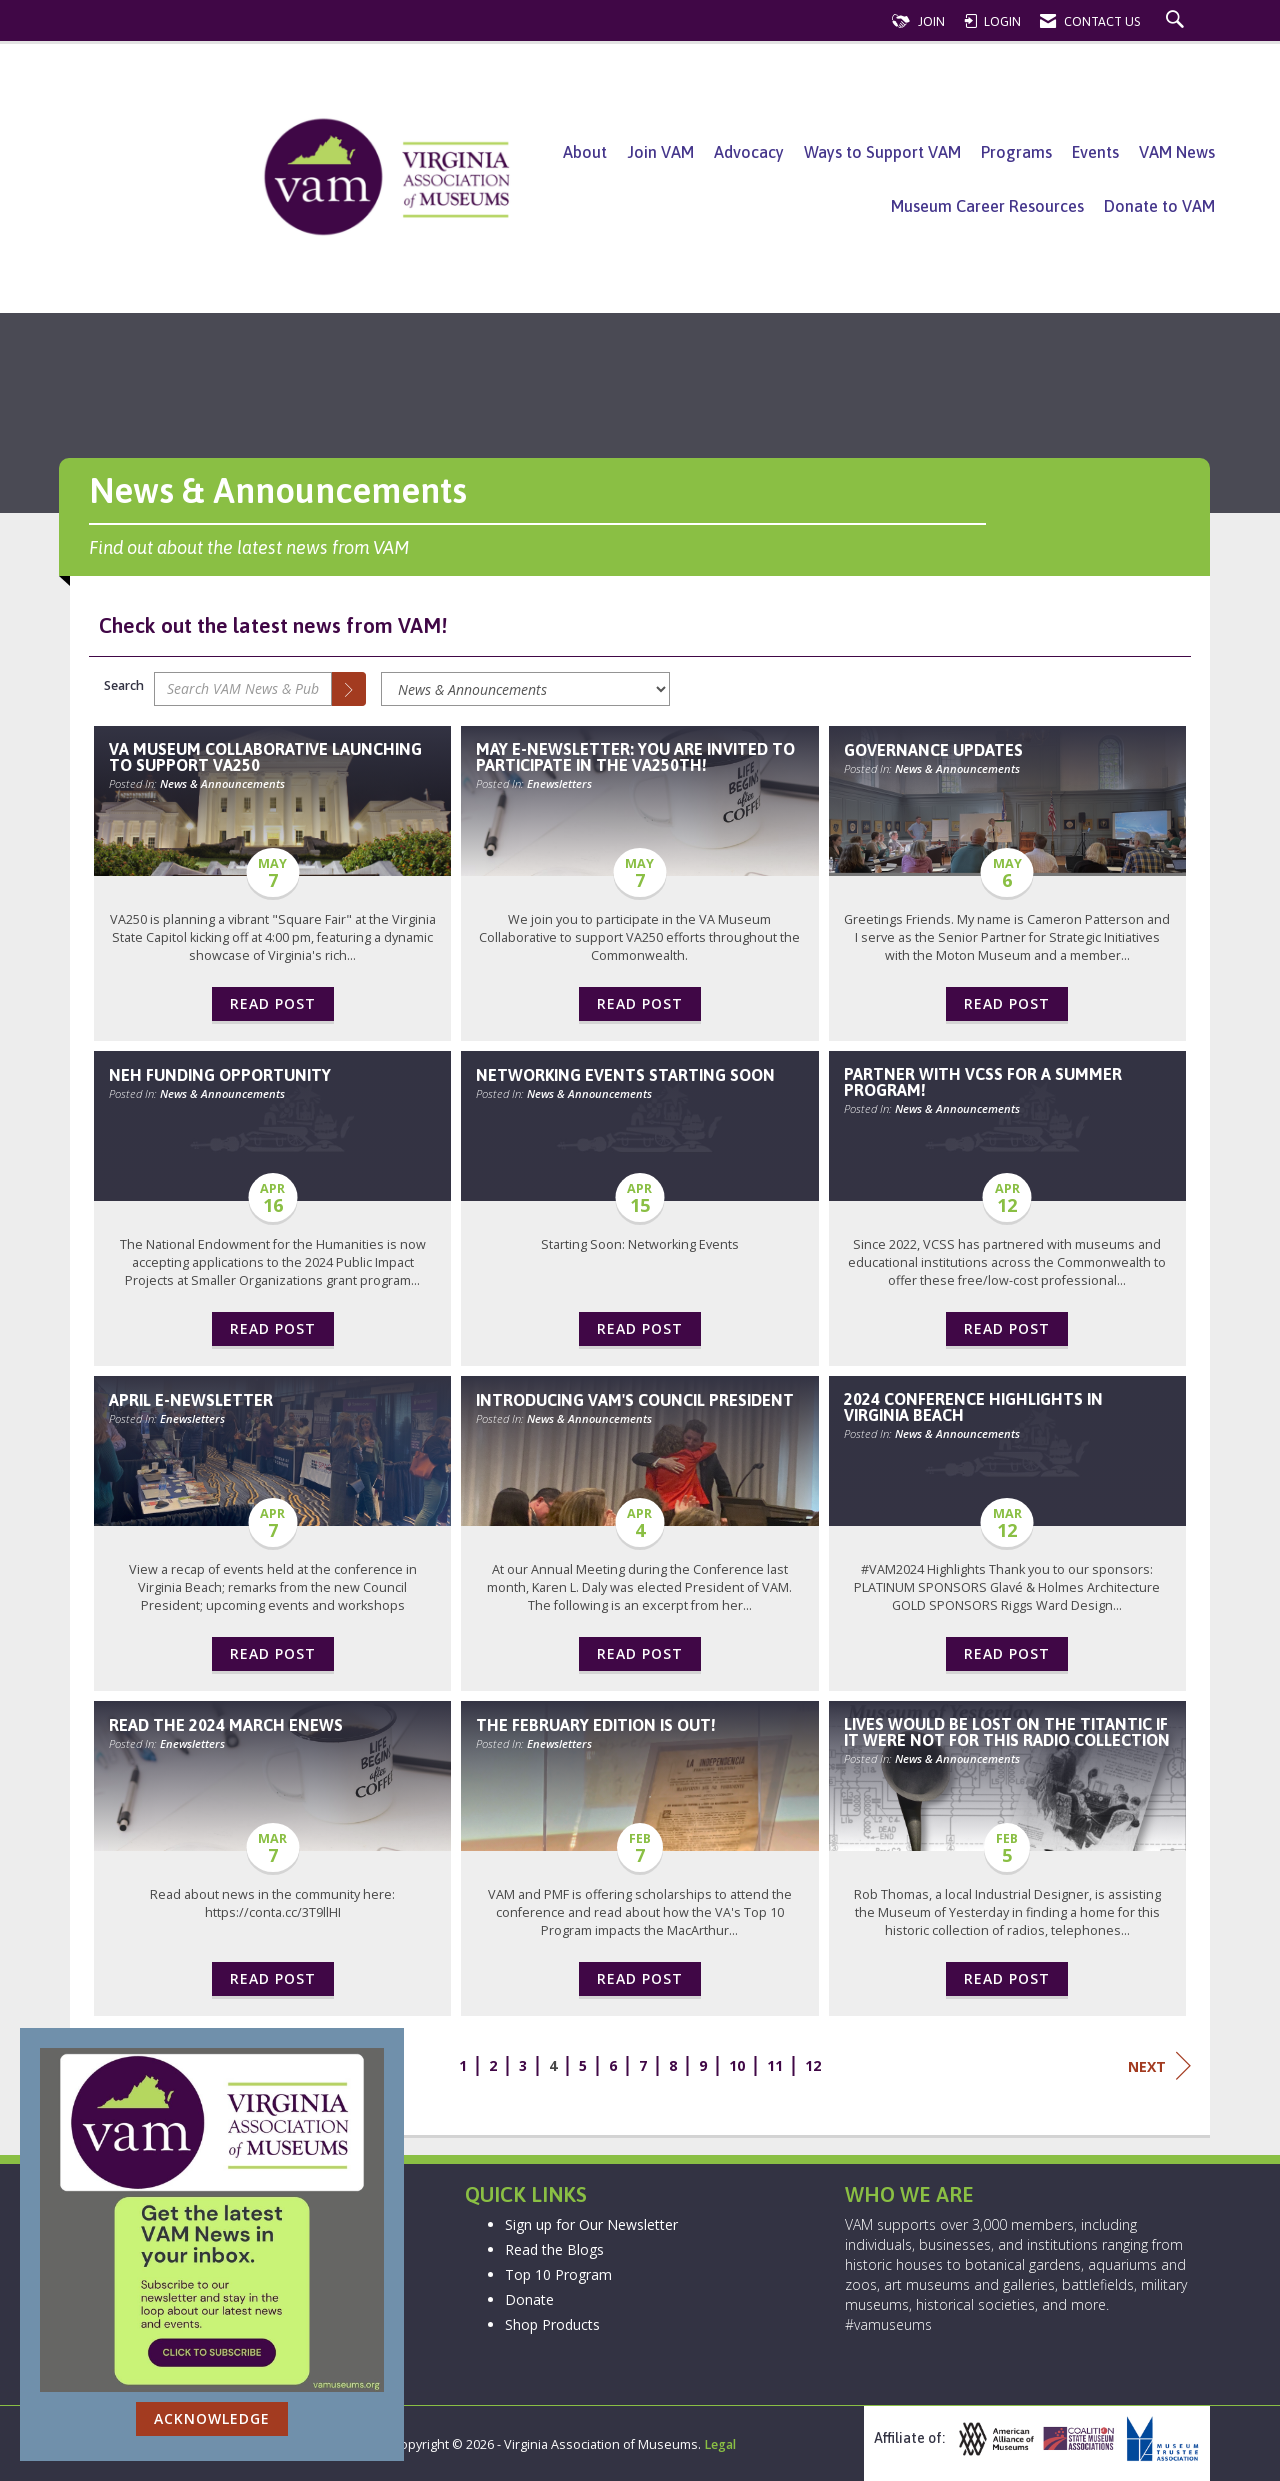 The width and height of the screenshot is (1280, 2481). Describe the element at coordinates (265, 757) in the screenshot. I see `VA Museum Collaborative Launching to Support VA250 [heading]` at that location.